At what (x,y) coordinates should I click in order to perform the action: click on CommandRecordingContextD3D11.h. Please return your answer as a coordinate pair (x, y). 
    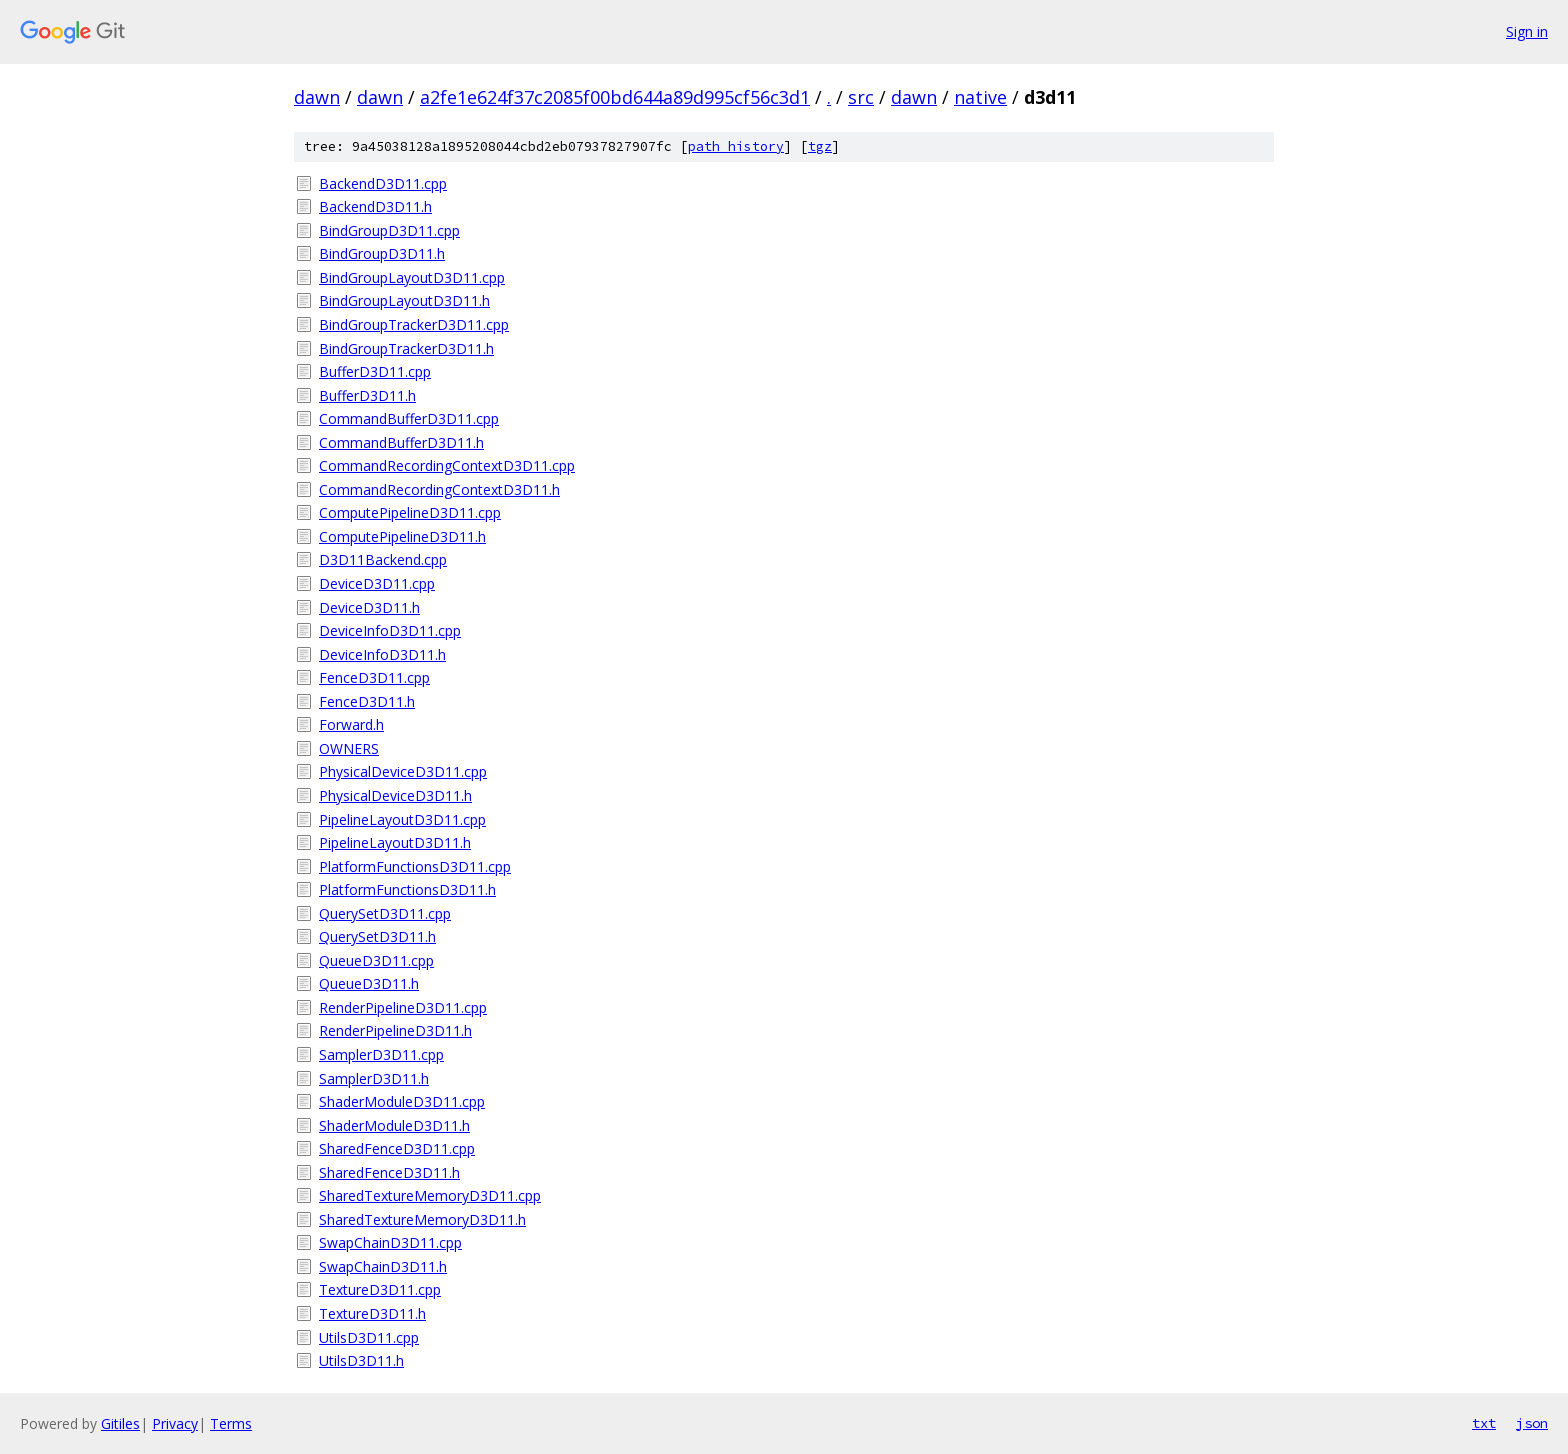
    Looking at the image, I should click on (439, 489).